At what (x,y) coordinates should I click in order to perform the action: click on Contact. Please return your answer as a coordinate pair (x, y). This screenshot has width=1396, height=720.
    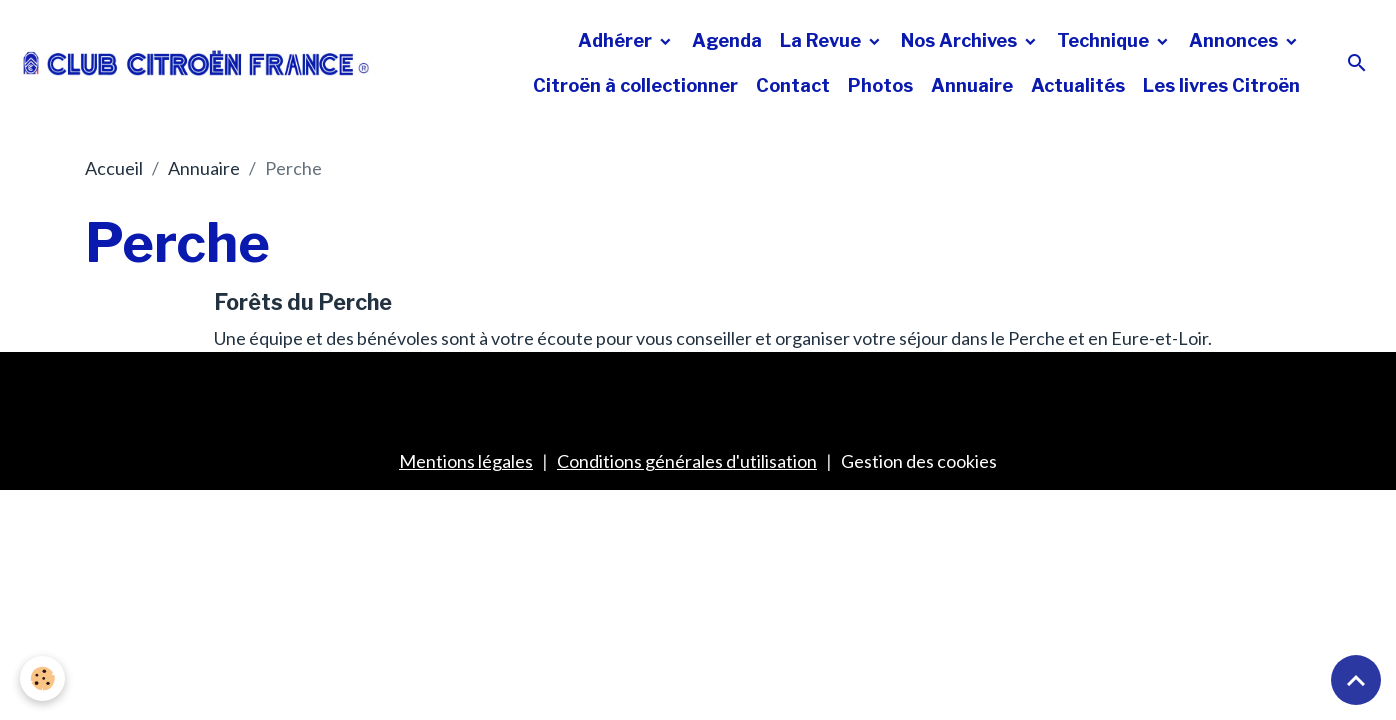
    Looking at the image, I should click on (793, 85).